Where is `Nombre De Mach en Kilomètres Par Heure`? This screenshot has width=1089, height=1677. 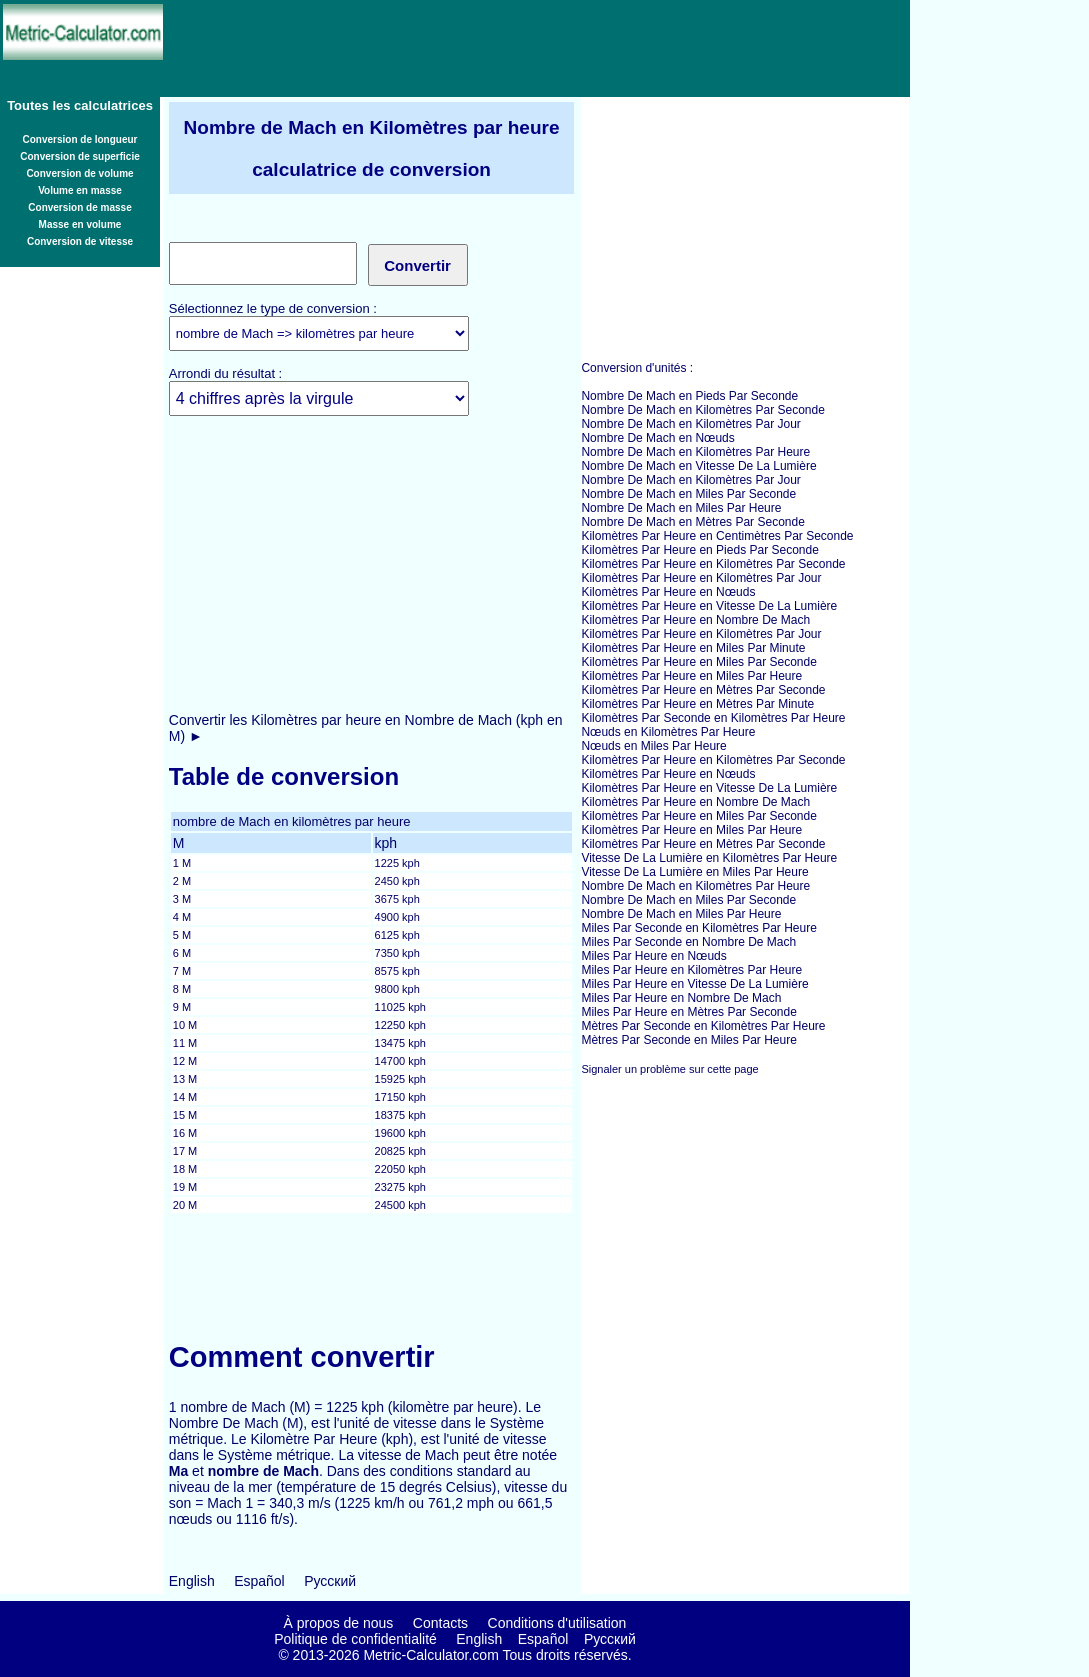
Nombre De Mach en Kilomètres Par Heure is located at coordinates (695, 452).